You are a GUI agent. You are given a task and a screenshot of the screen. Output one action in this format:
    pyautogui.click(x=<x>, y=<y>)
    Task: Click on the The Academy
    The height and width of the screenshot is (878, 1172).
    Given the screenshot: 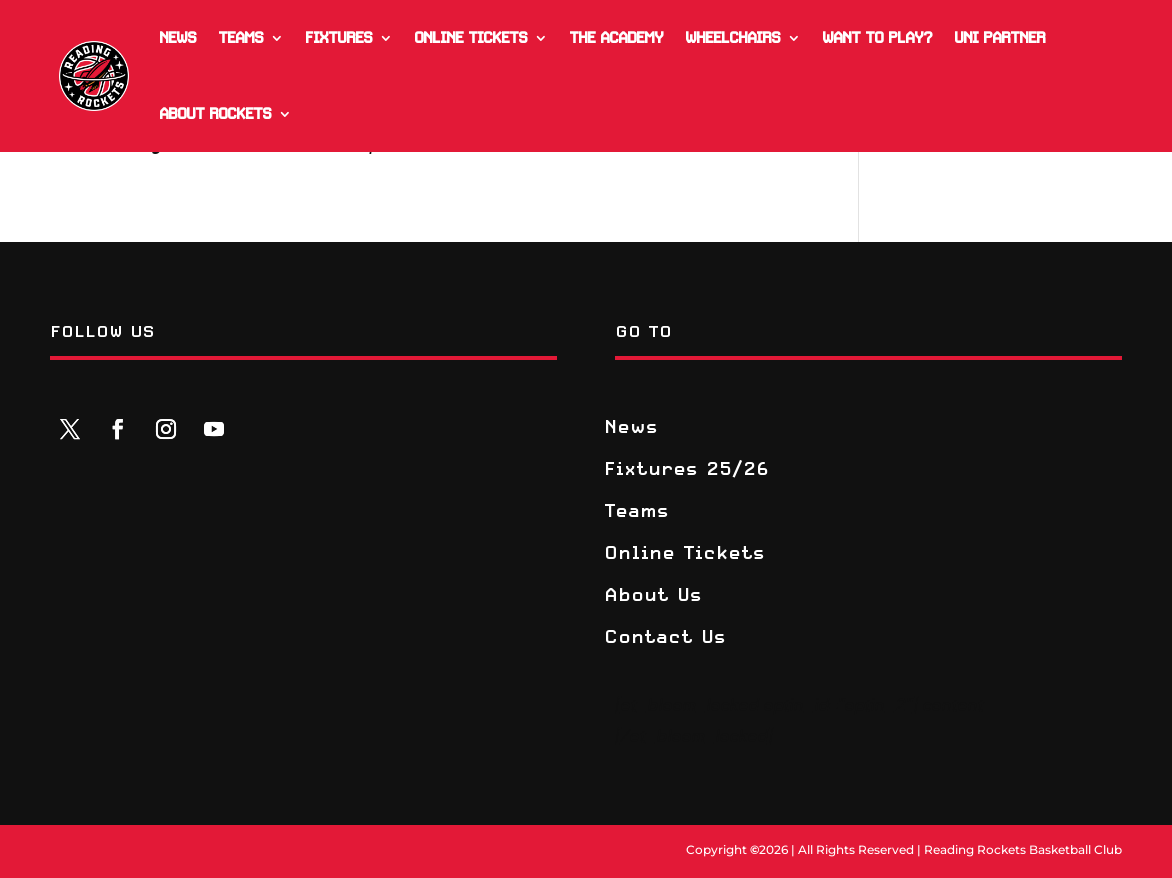 What is the action you would take?
    pyautogui.click(x=616, y=38)
    